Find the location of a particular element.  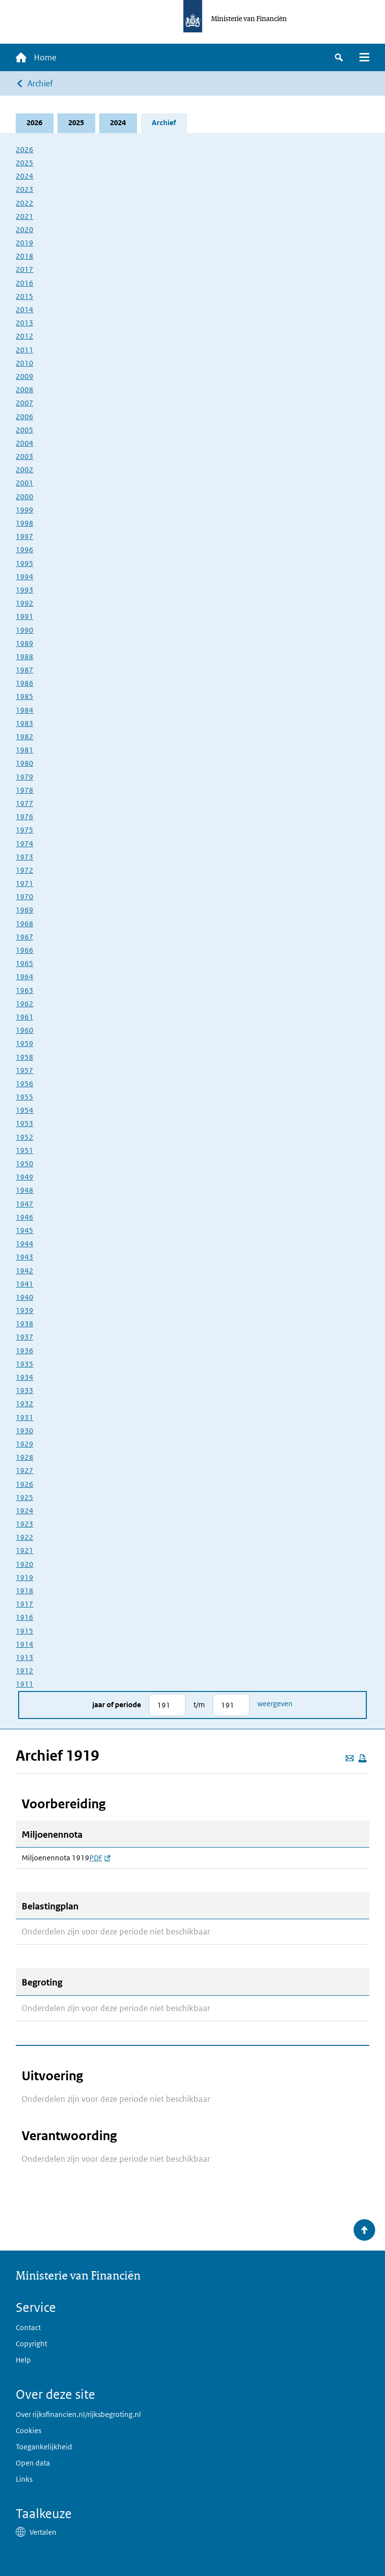

Jaar of periode is located at coordinates (116, 1705).